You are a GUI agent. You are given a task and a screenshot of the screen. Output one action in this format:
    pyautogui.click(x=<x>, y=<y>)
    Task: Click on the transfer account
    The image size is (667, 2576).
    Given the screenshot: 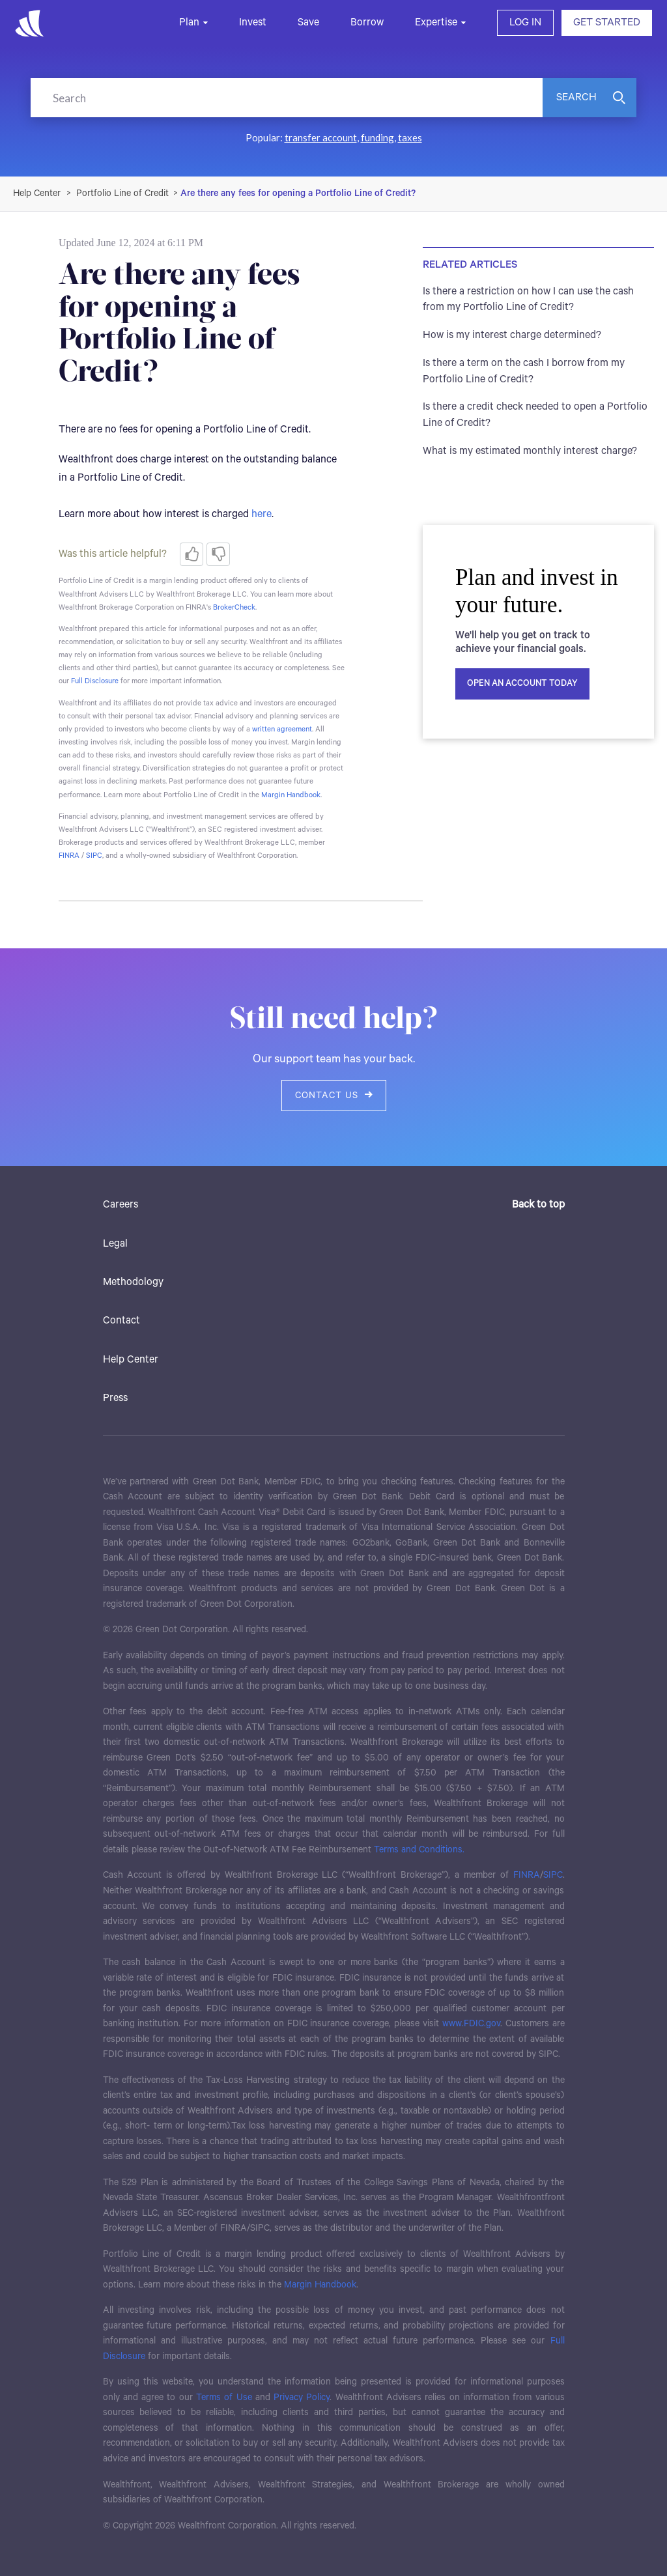 What is the action you would take?
    pyautogui.click(x=321, y=137)
    